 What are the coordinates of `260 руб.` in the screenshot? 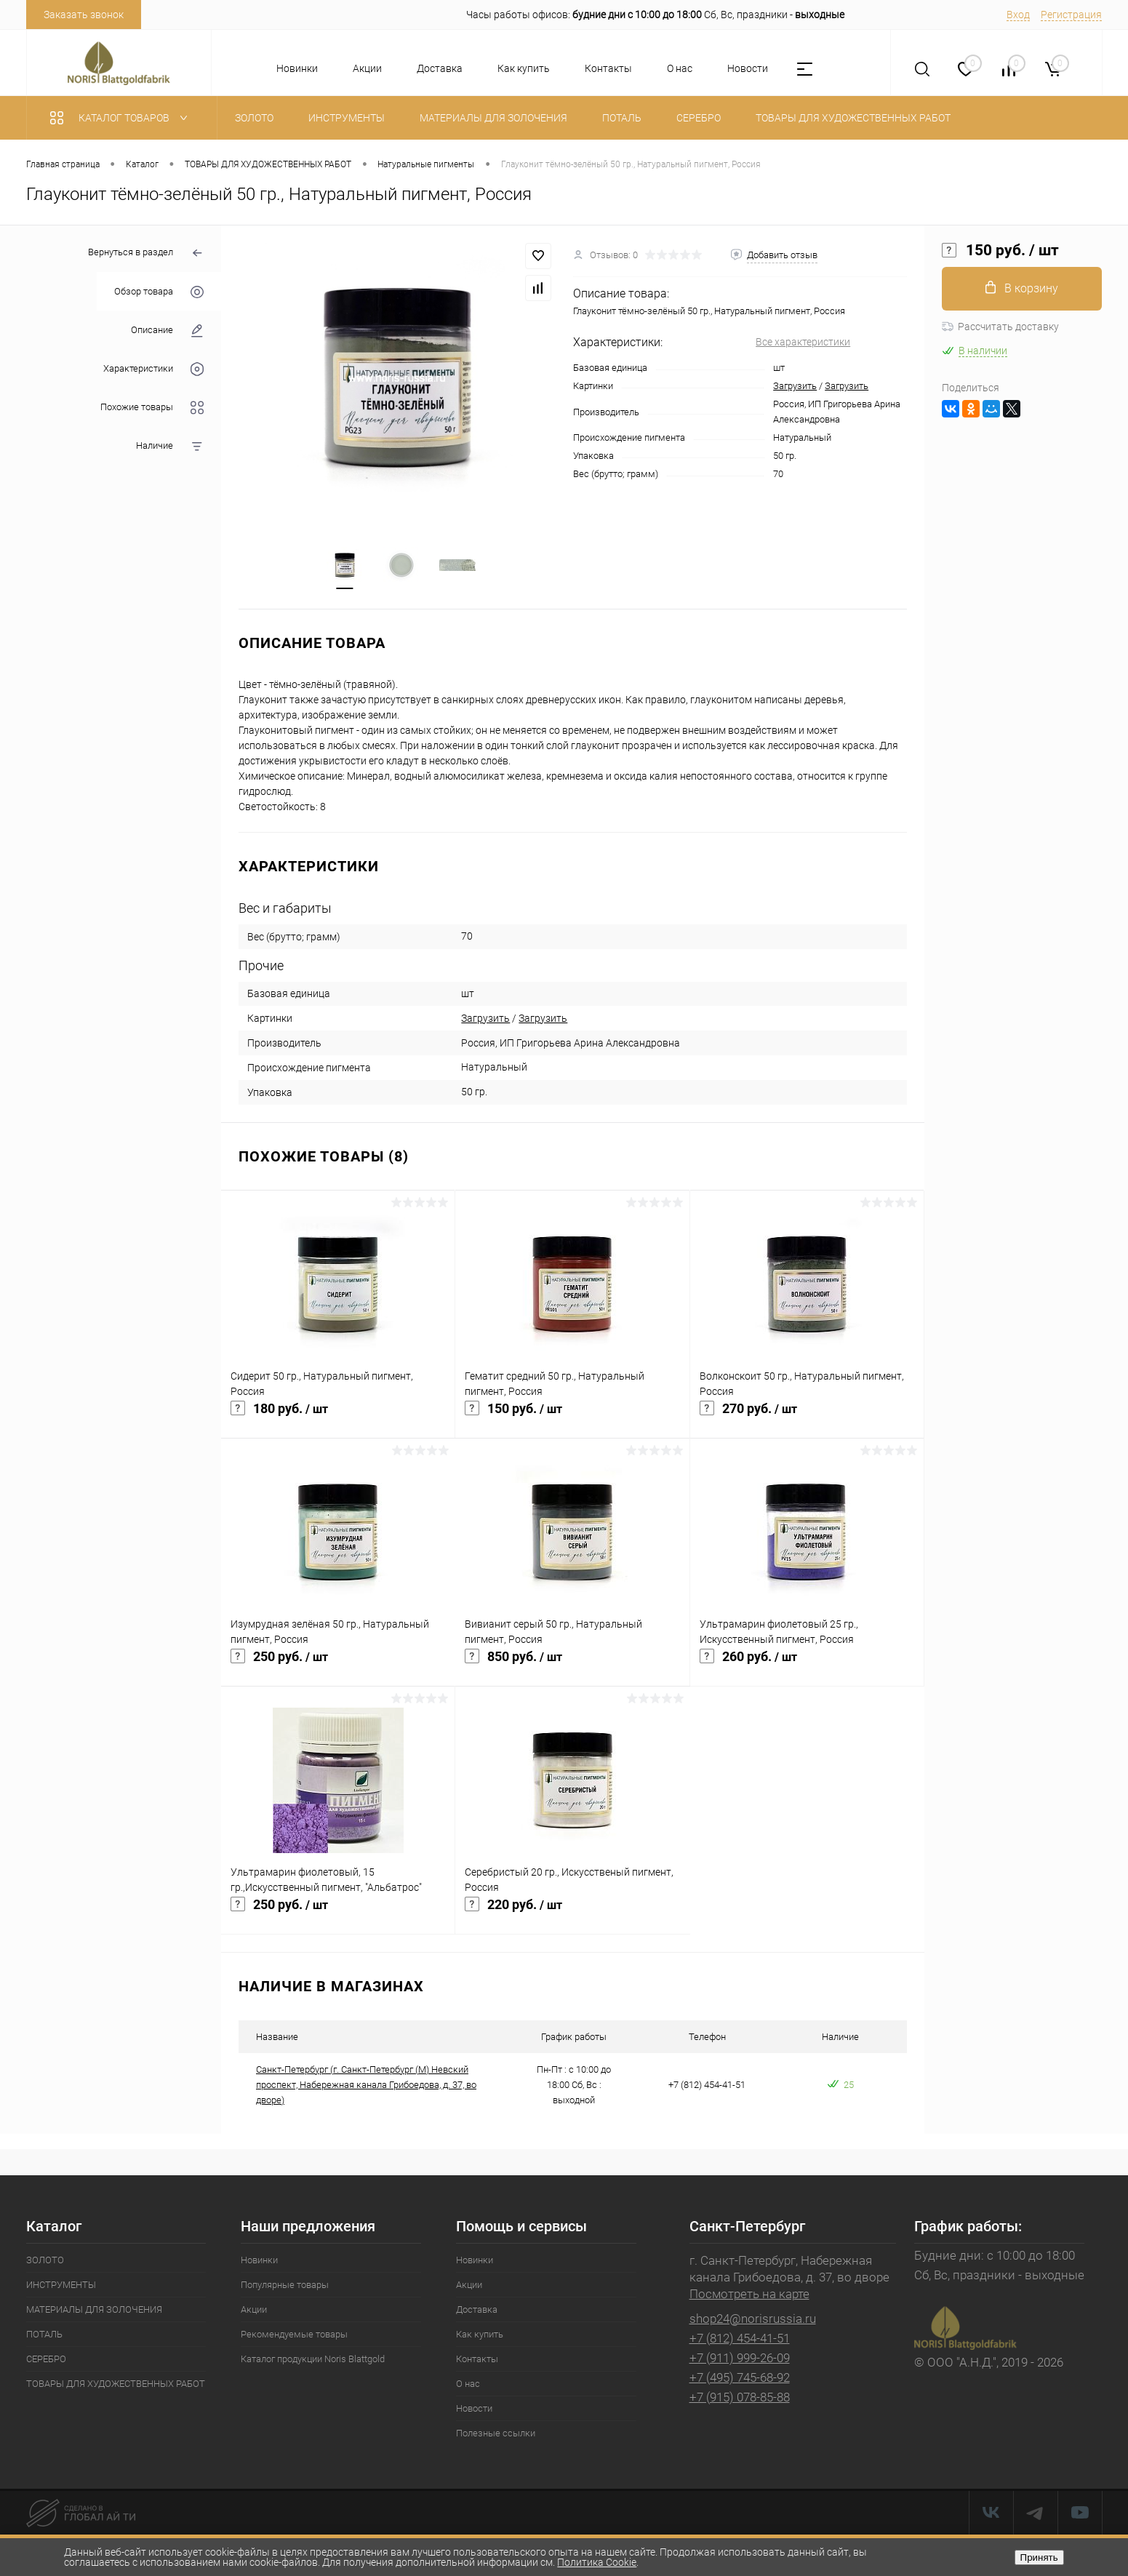 It's located at (807, 1666).